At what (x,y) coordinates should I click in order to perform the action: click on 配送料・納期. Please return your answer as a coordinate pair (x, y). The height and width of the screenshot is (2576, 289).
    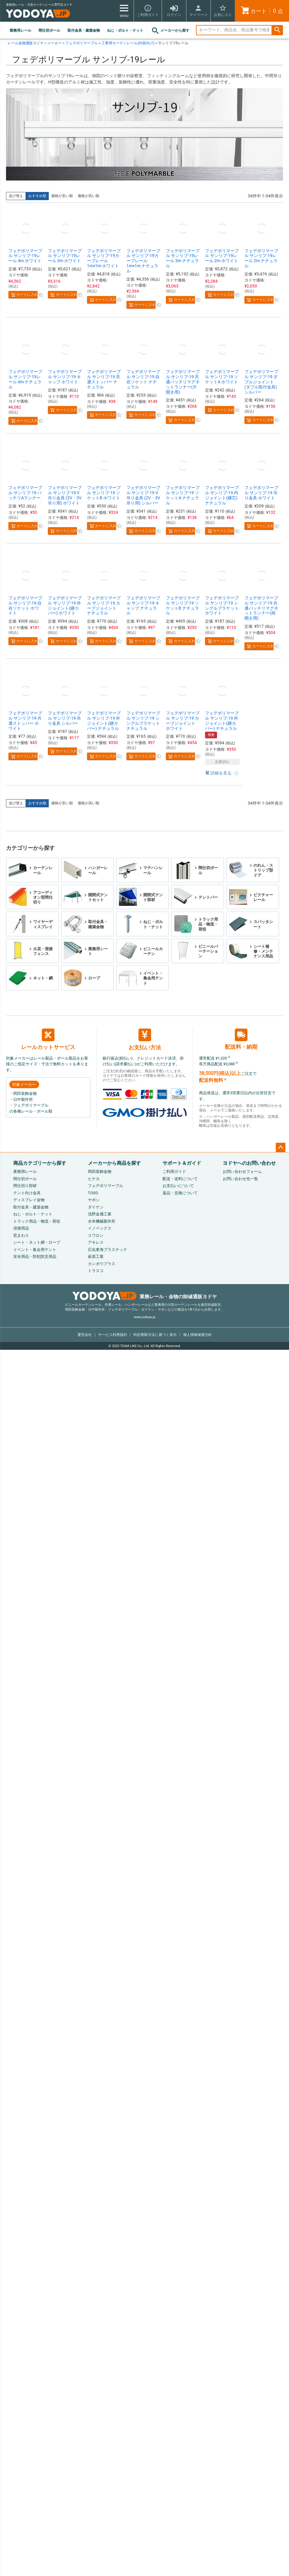
    Looking at the image, I should click on (241, 1039).